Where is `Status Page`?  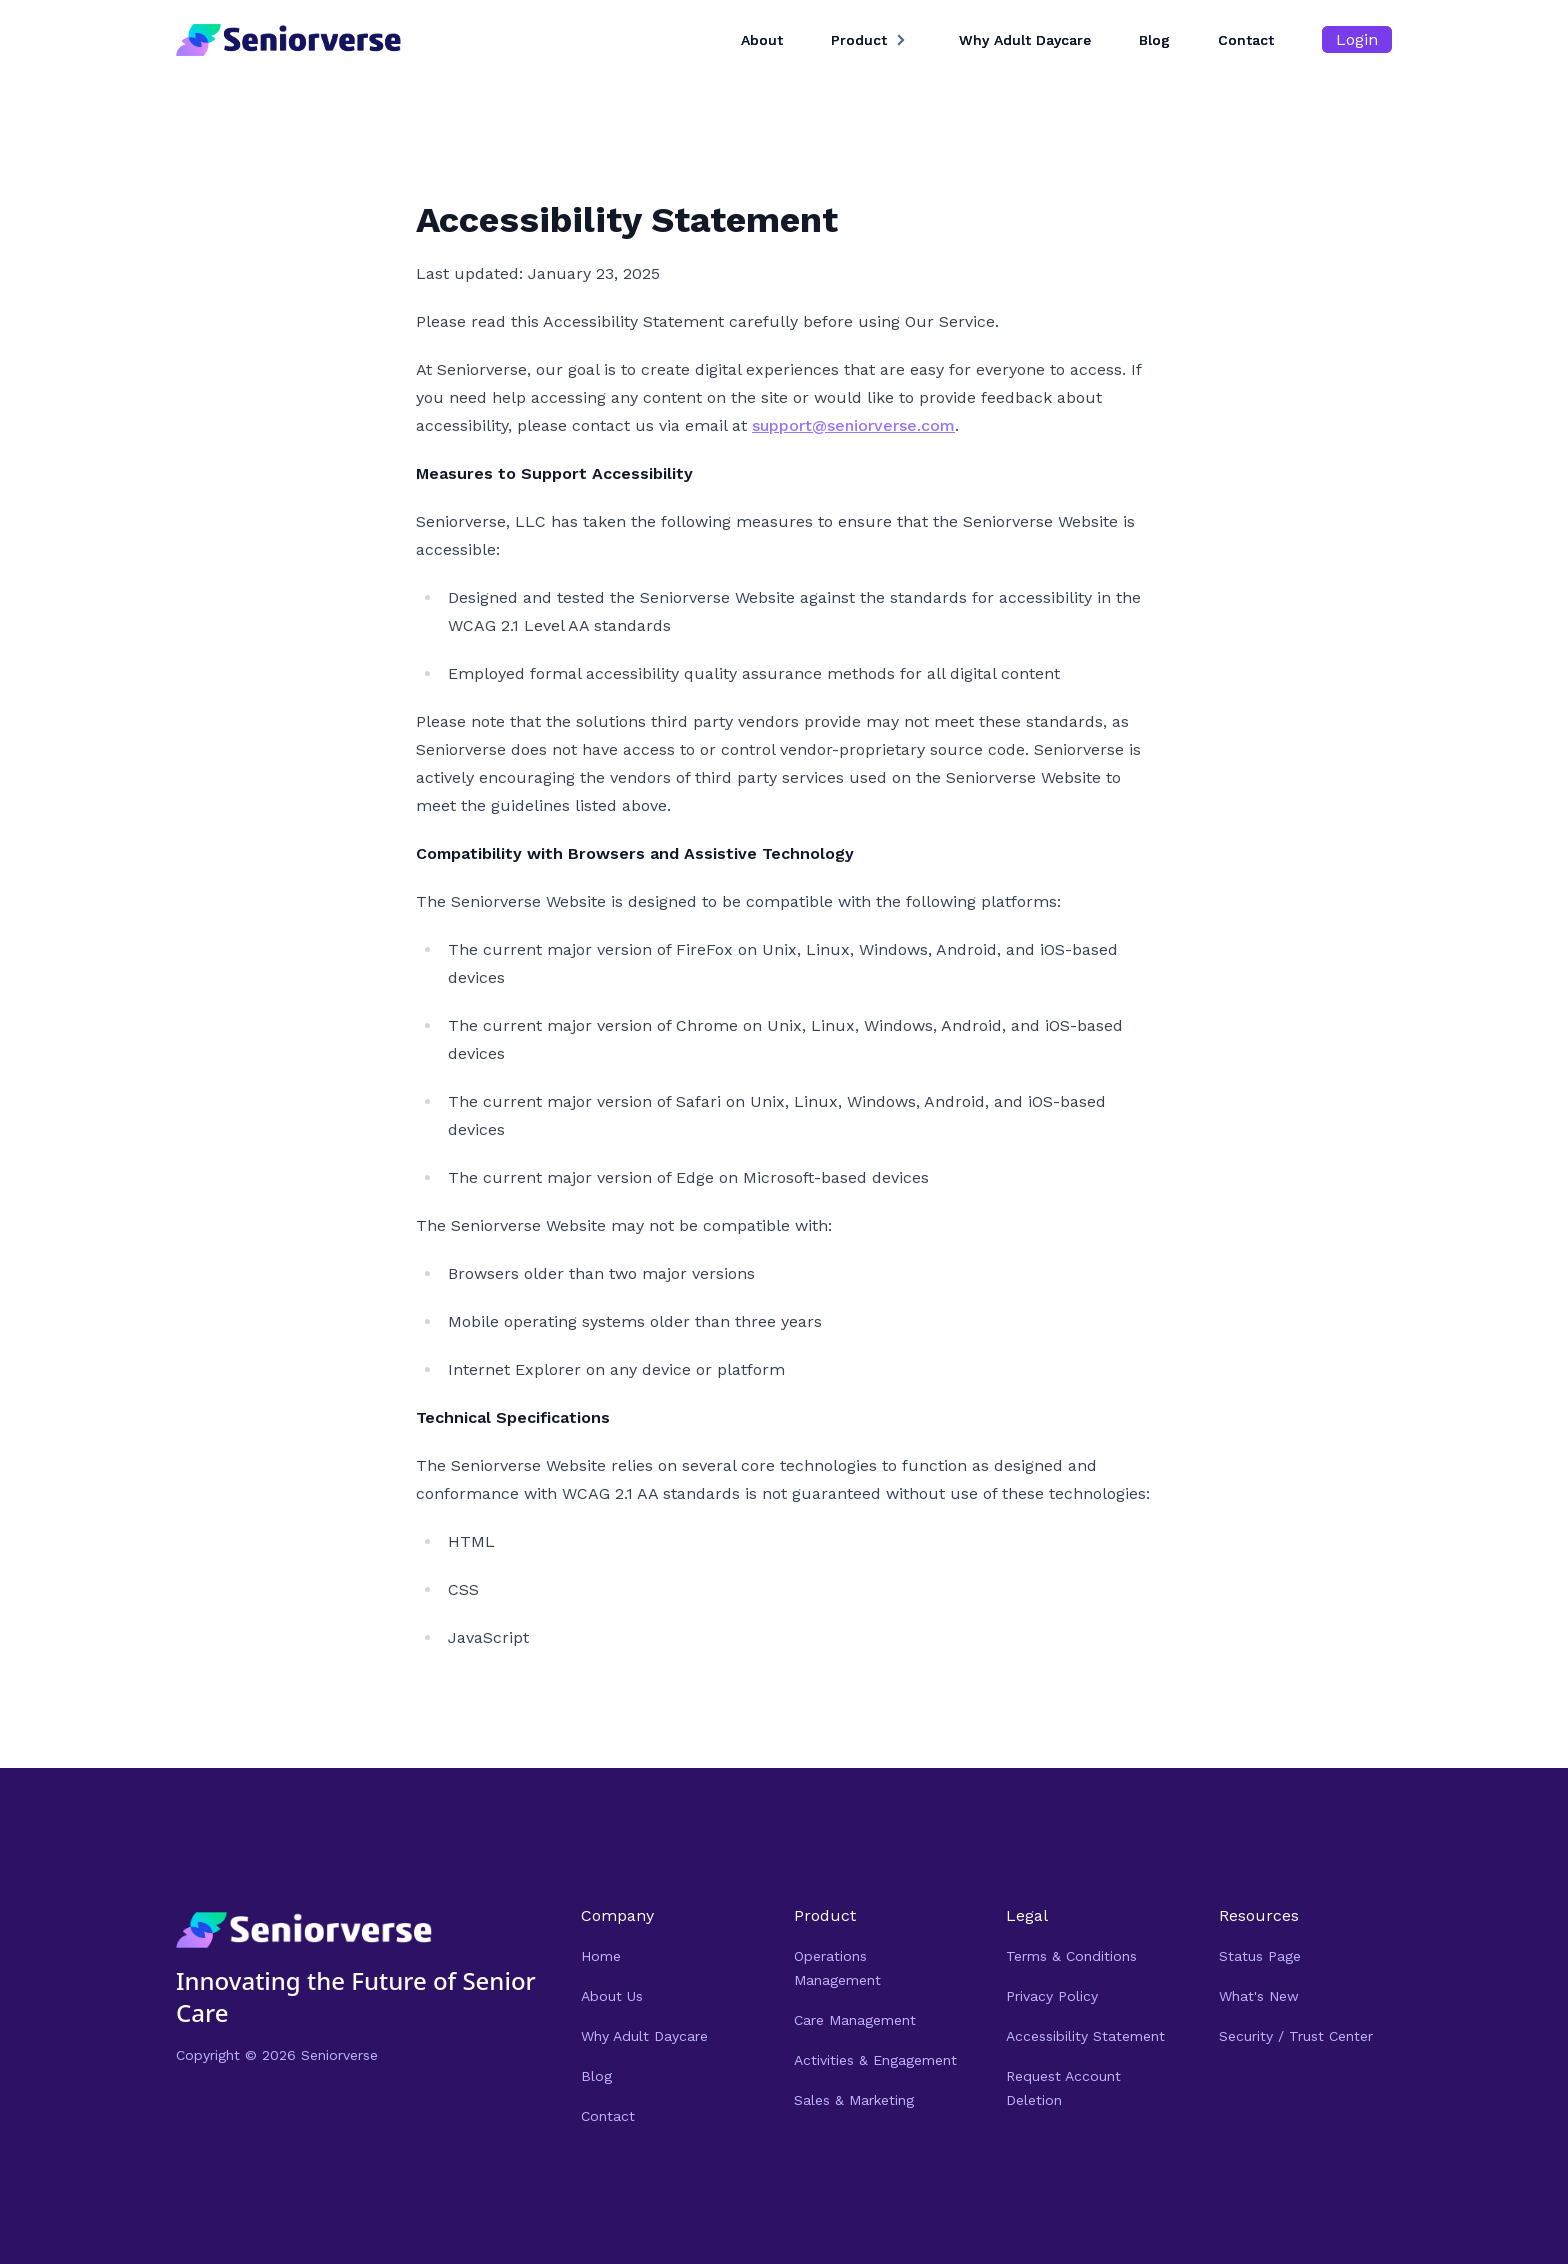 Status Page is located at coordinates (1260, 1956).